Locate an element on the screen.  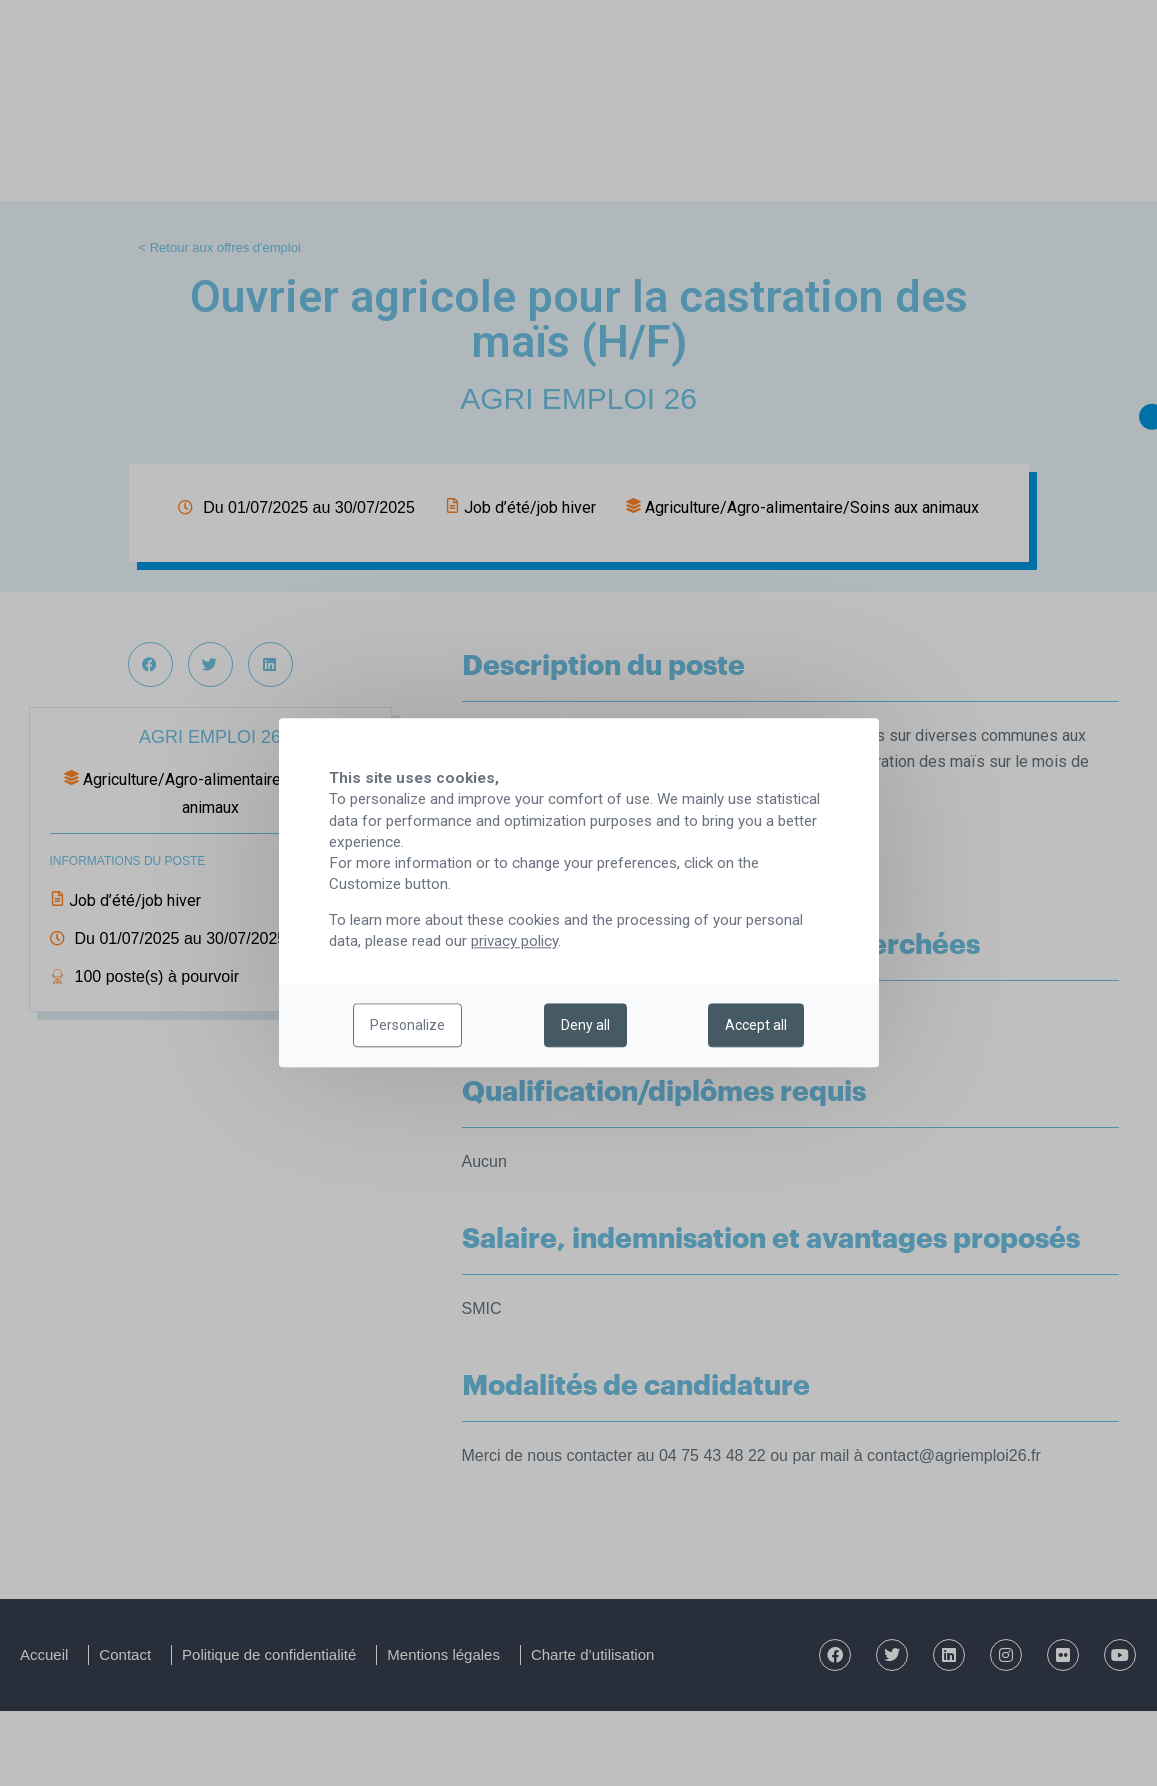
Personalize is located at coordinates (407, 1026).